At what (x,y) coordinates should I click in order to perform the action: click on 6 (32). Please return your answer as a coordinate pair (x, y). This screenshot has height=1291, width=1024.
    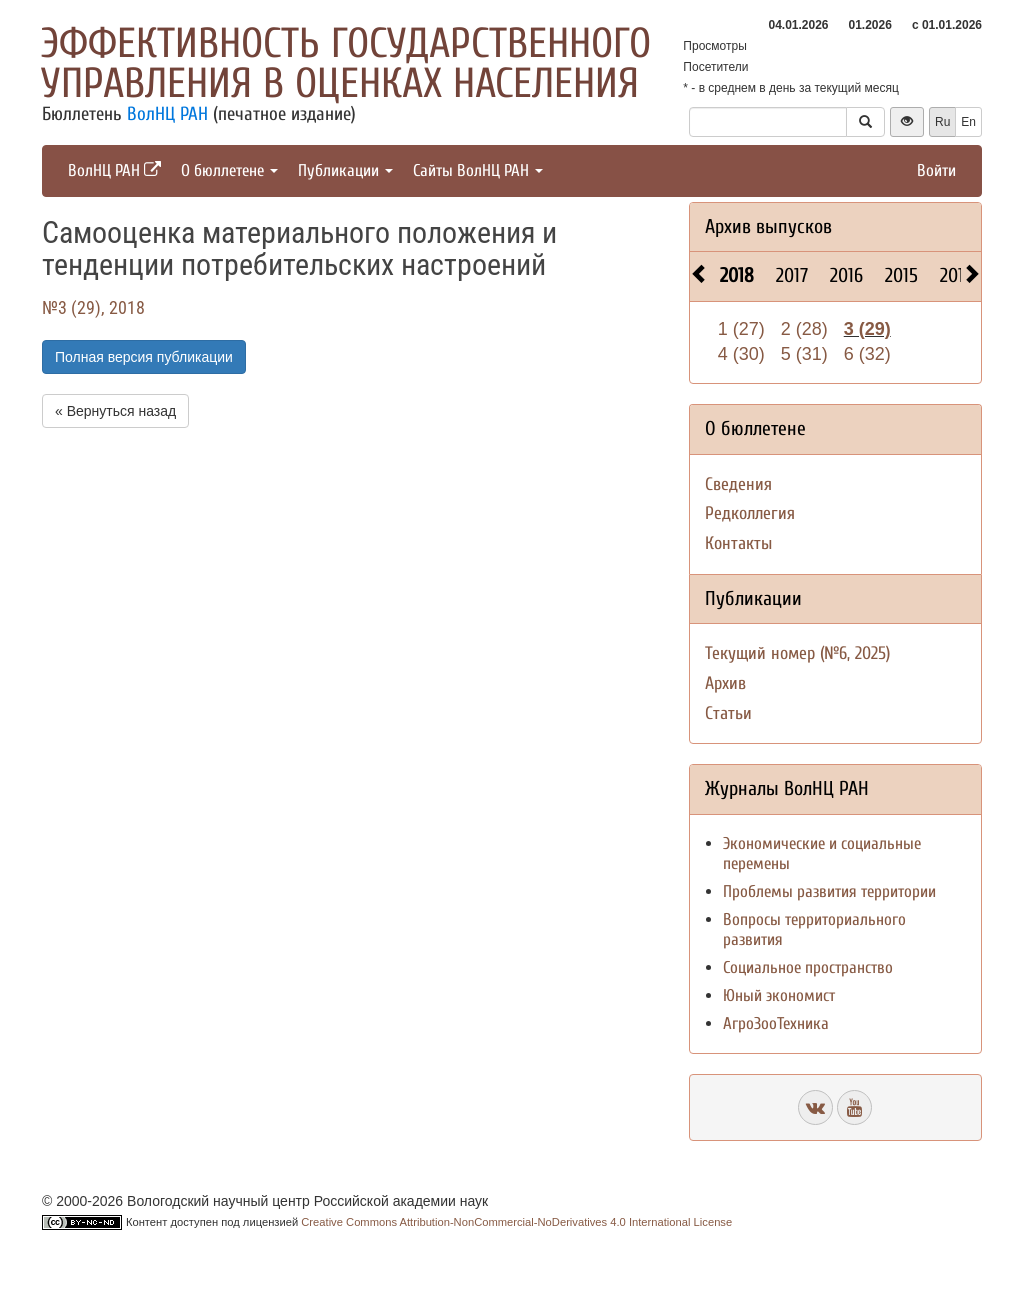
    Looking at the image, I should click on (867, 354).